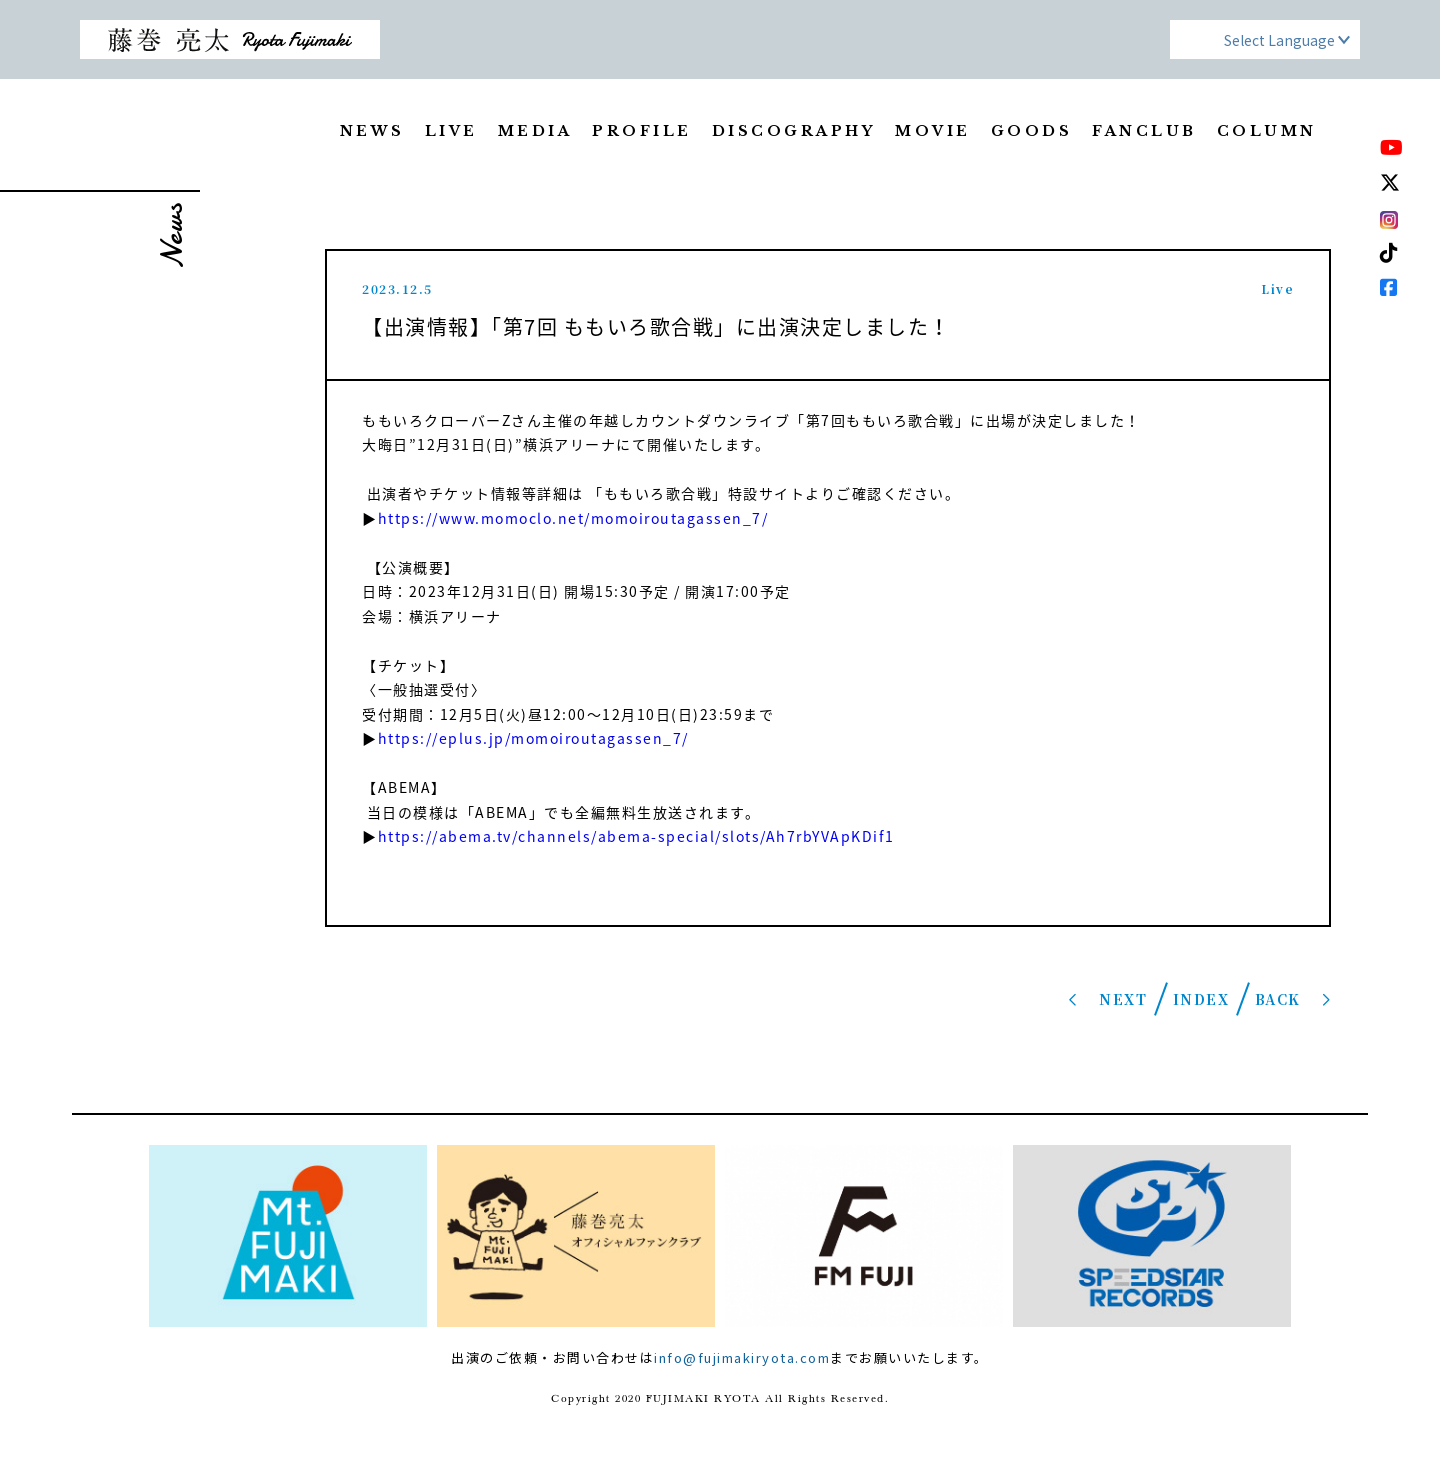  Describe the element at coordinates (372, 131) in the screenshot. I see `NEWS` at that location.